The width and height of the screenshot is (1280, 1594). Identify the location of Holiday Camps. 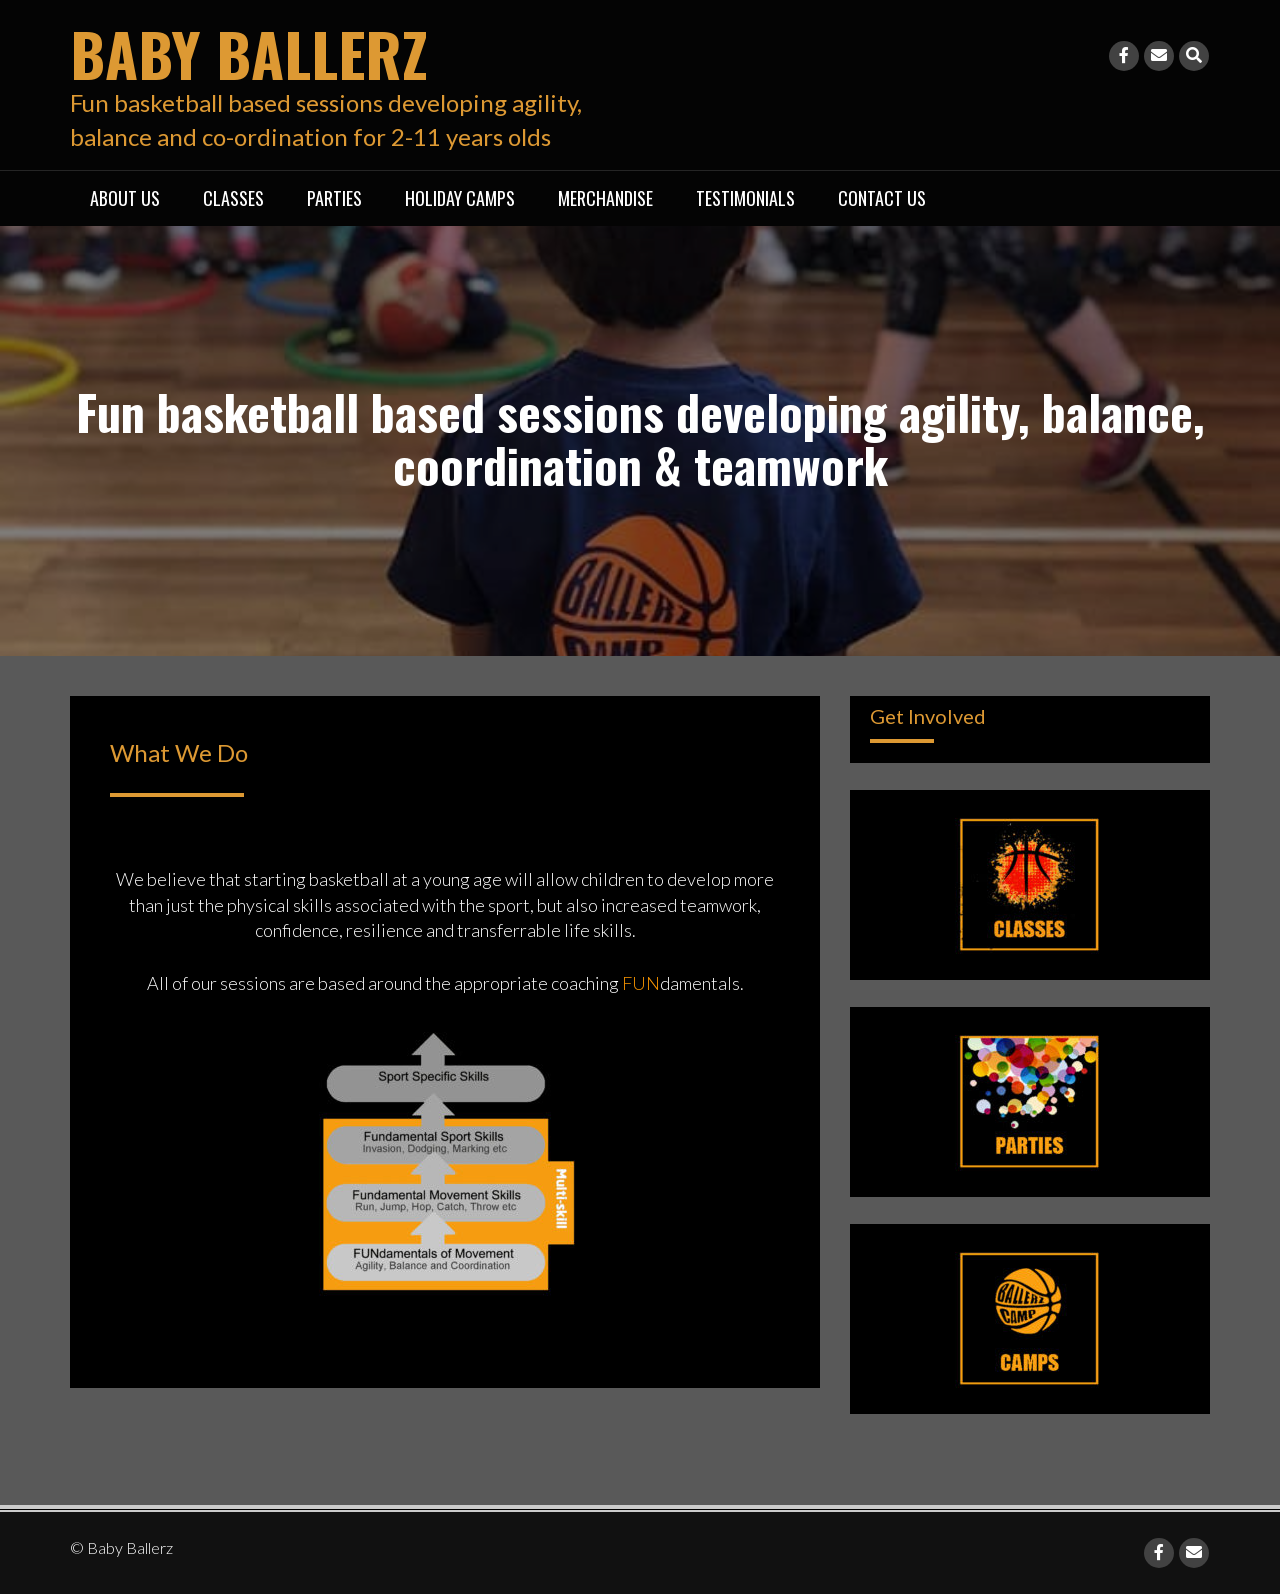
(460, 198).